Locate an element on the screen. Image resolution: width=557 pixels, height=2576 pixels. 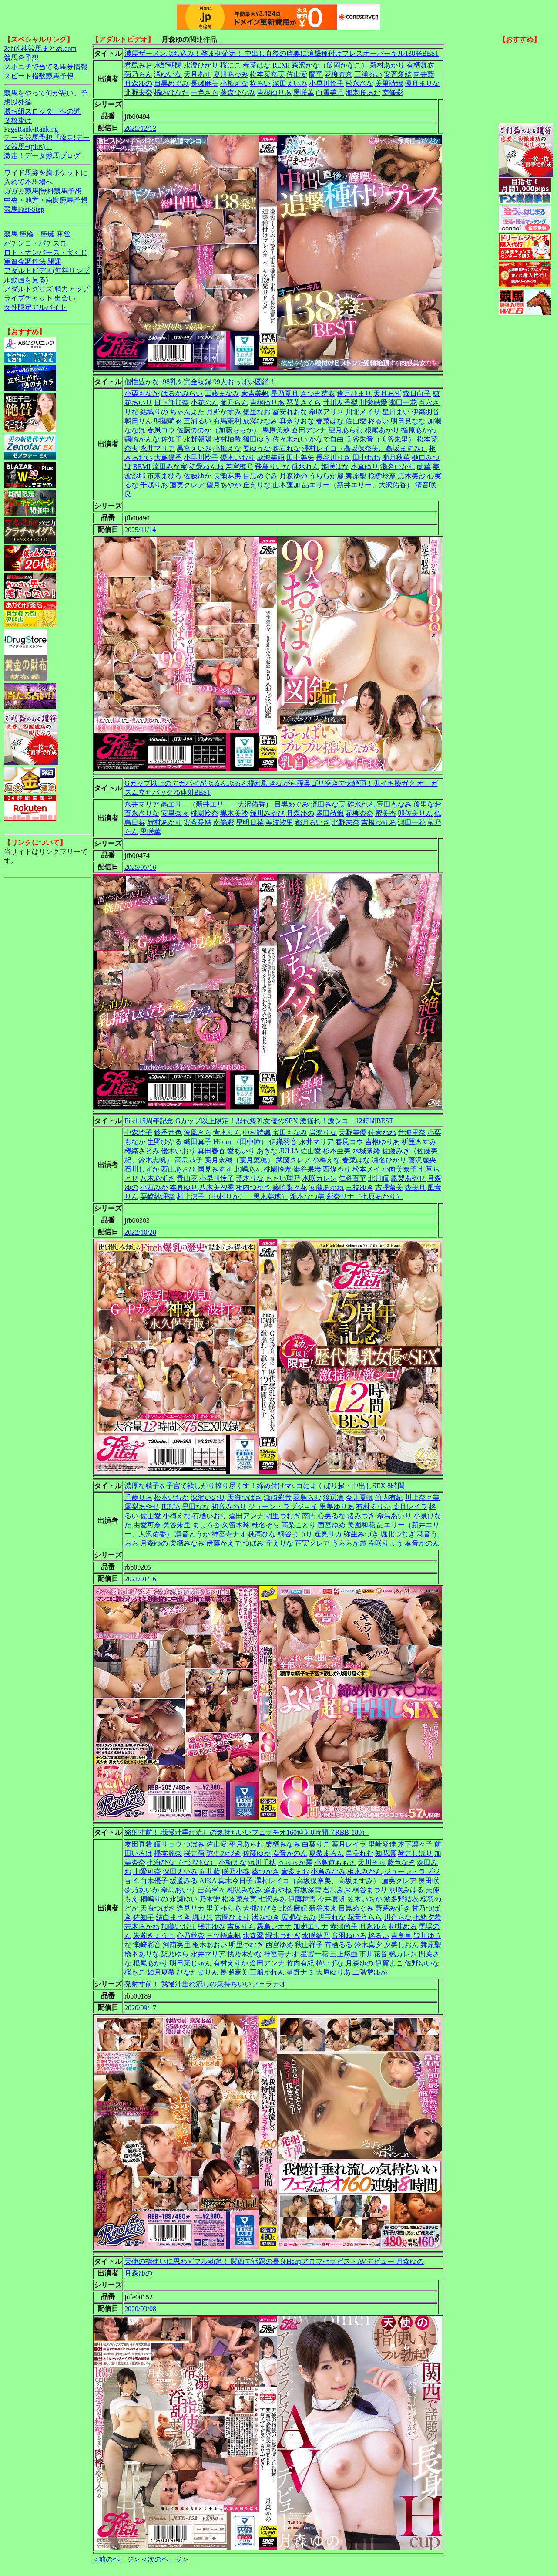
有栖いおり is located at coordinates (209, 1515).